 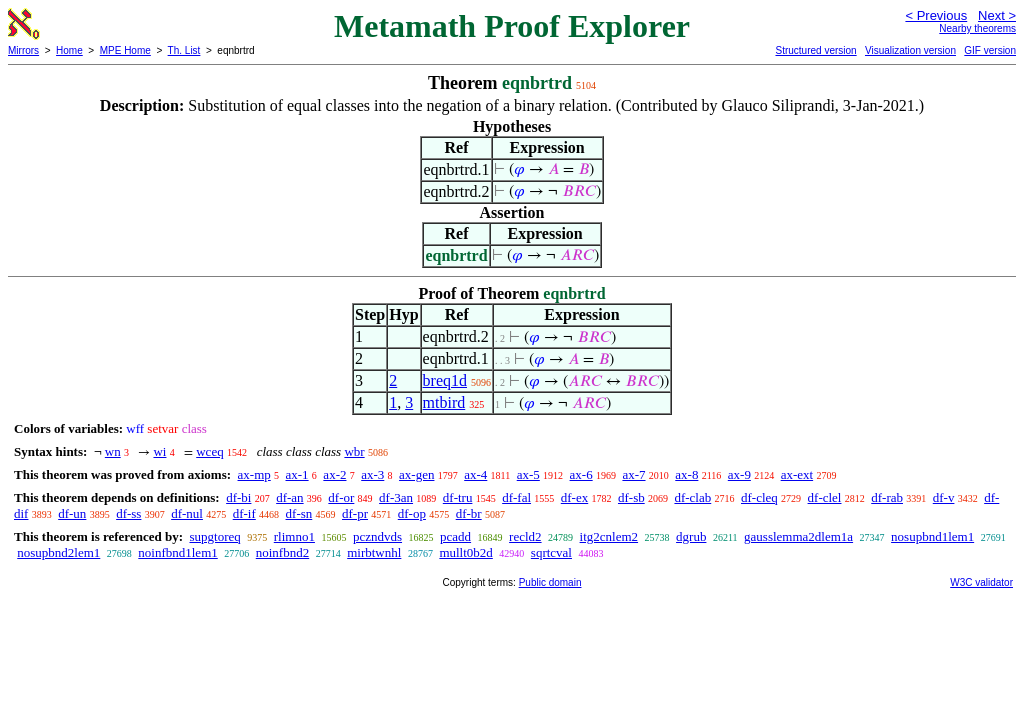 What do you see at coordinates (334, 474) in the screenshot?
I see `ax-2` at bounding box center [334, 474].